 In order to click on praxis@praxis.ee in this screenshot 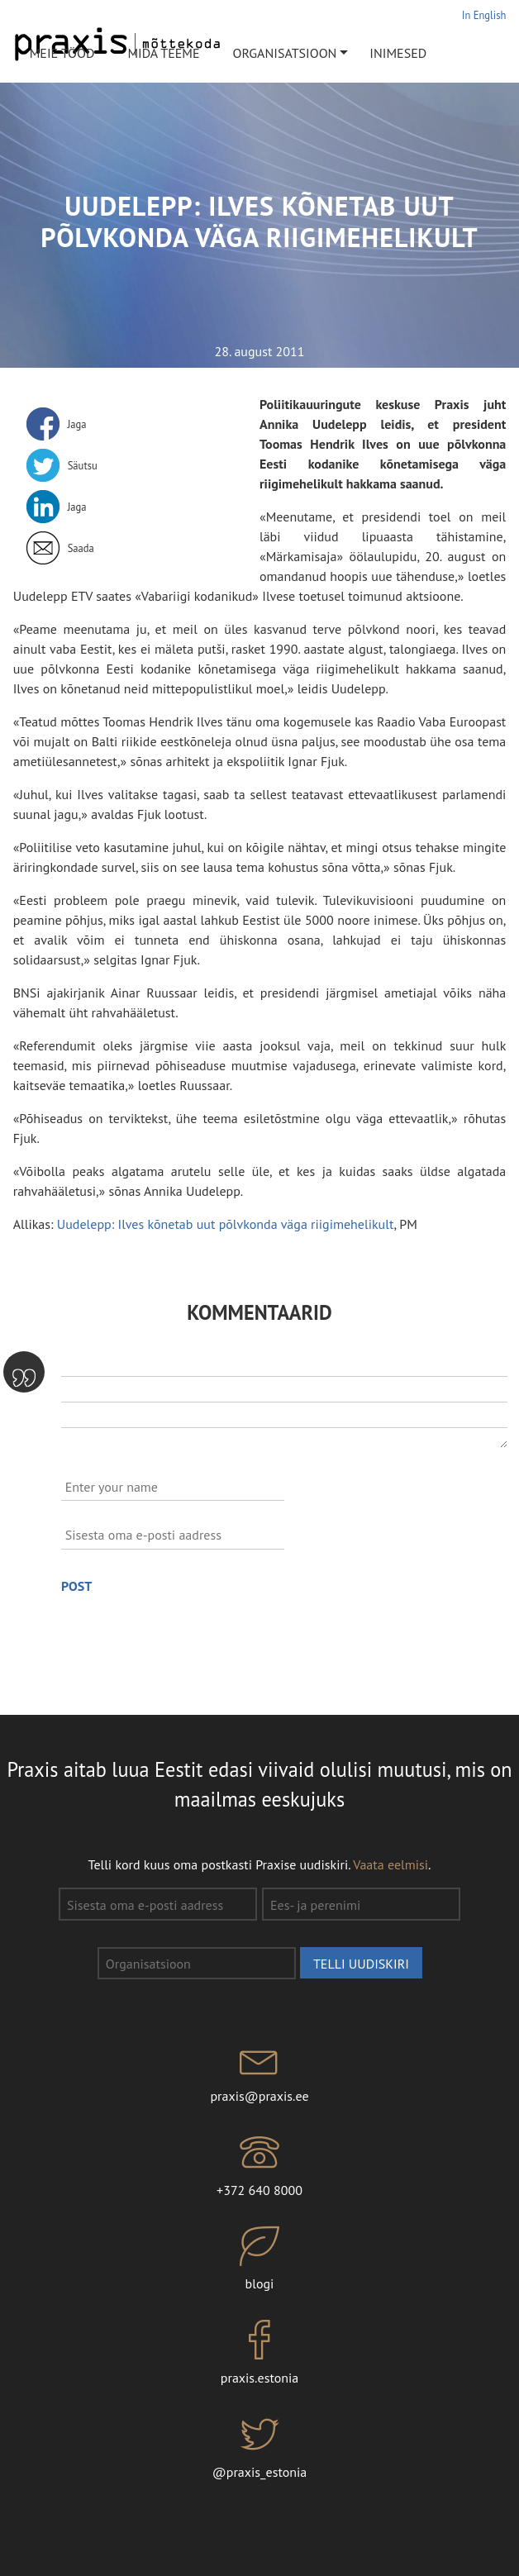, I will do `click(259, 2072)`.